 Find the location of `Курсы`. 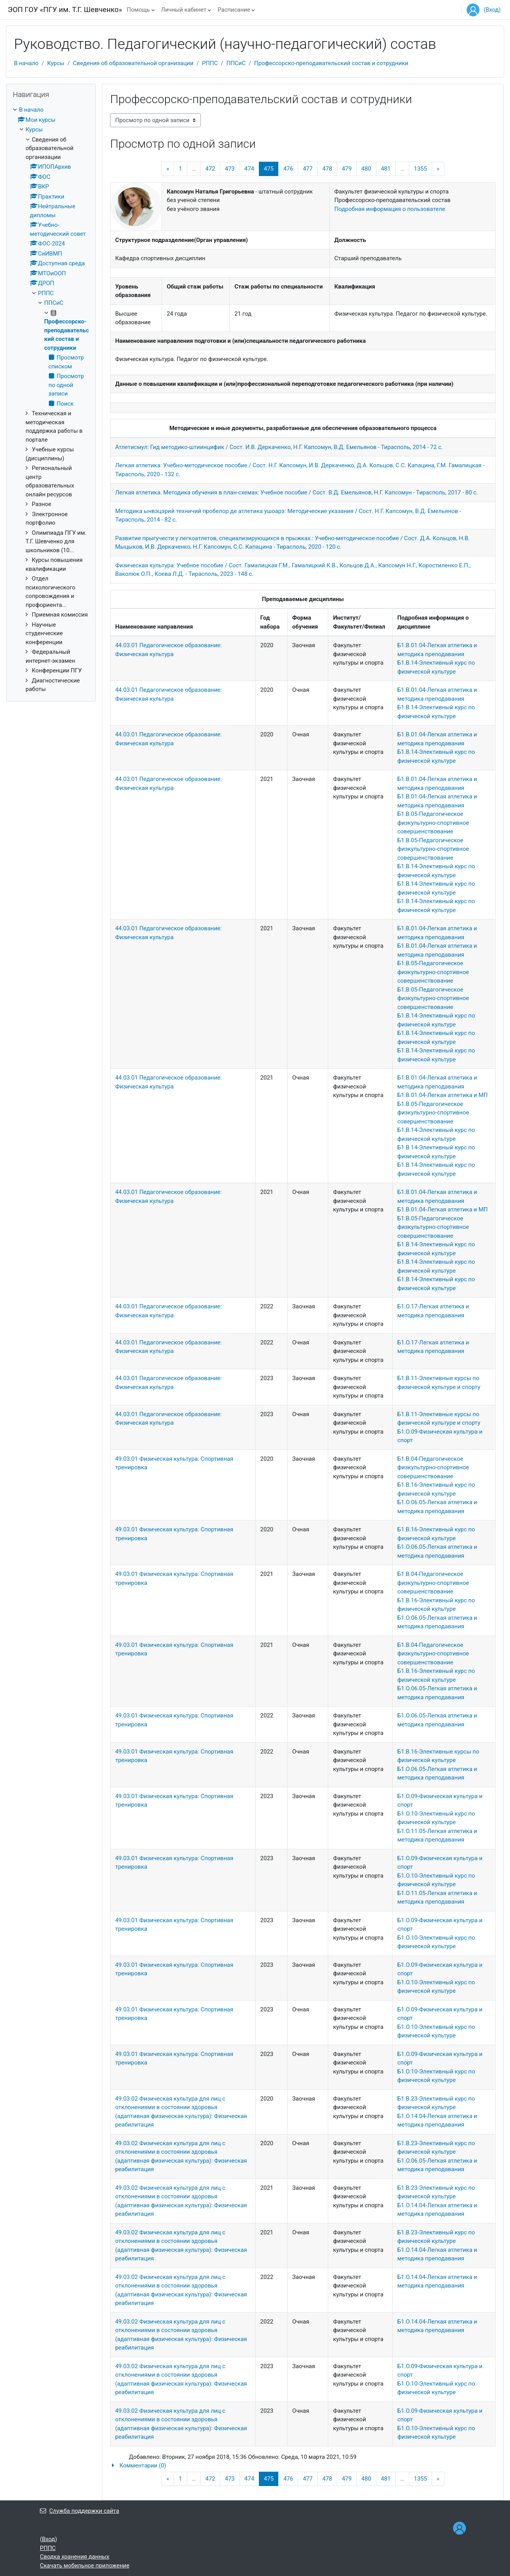

Курсы is located at coordinates (55, 63).